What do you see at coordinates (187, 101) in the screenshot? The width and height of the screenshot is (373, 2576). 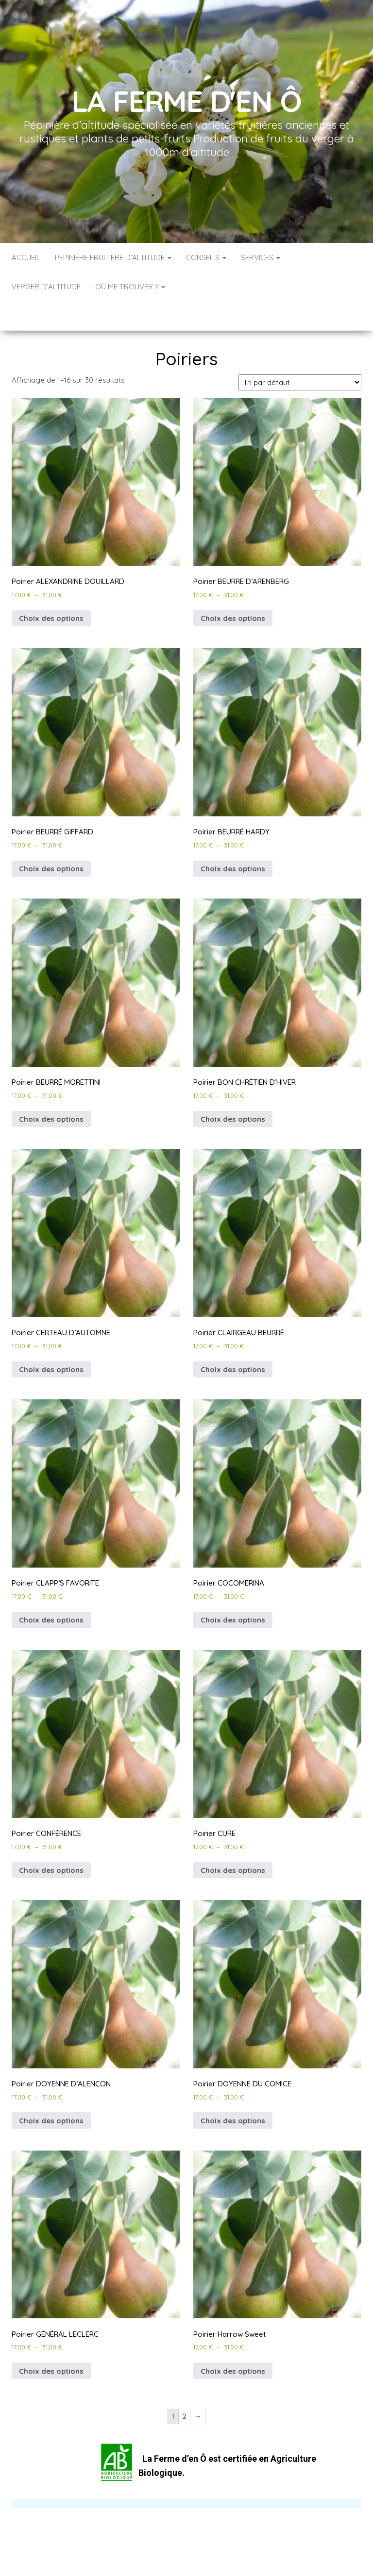 I see `La Ferme d'en Ô` at bounding box center [187, 101].